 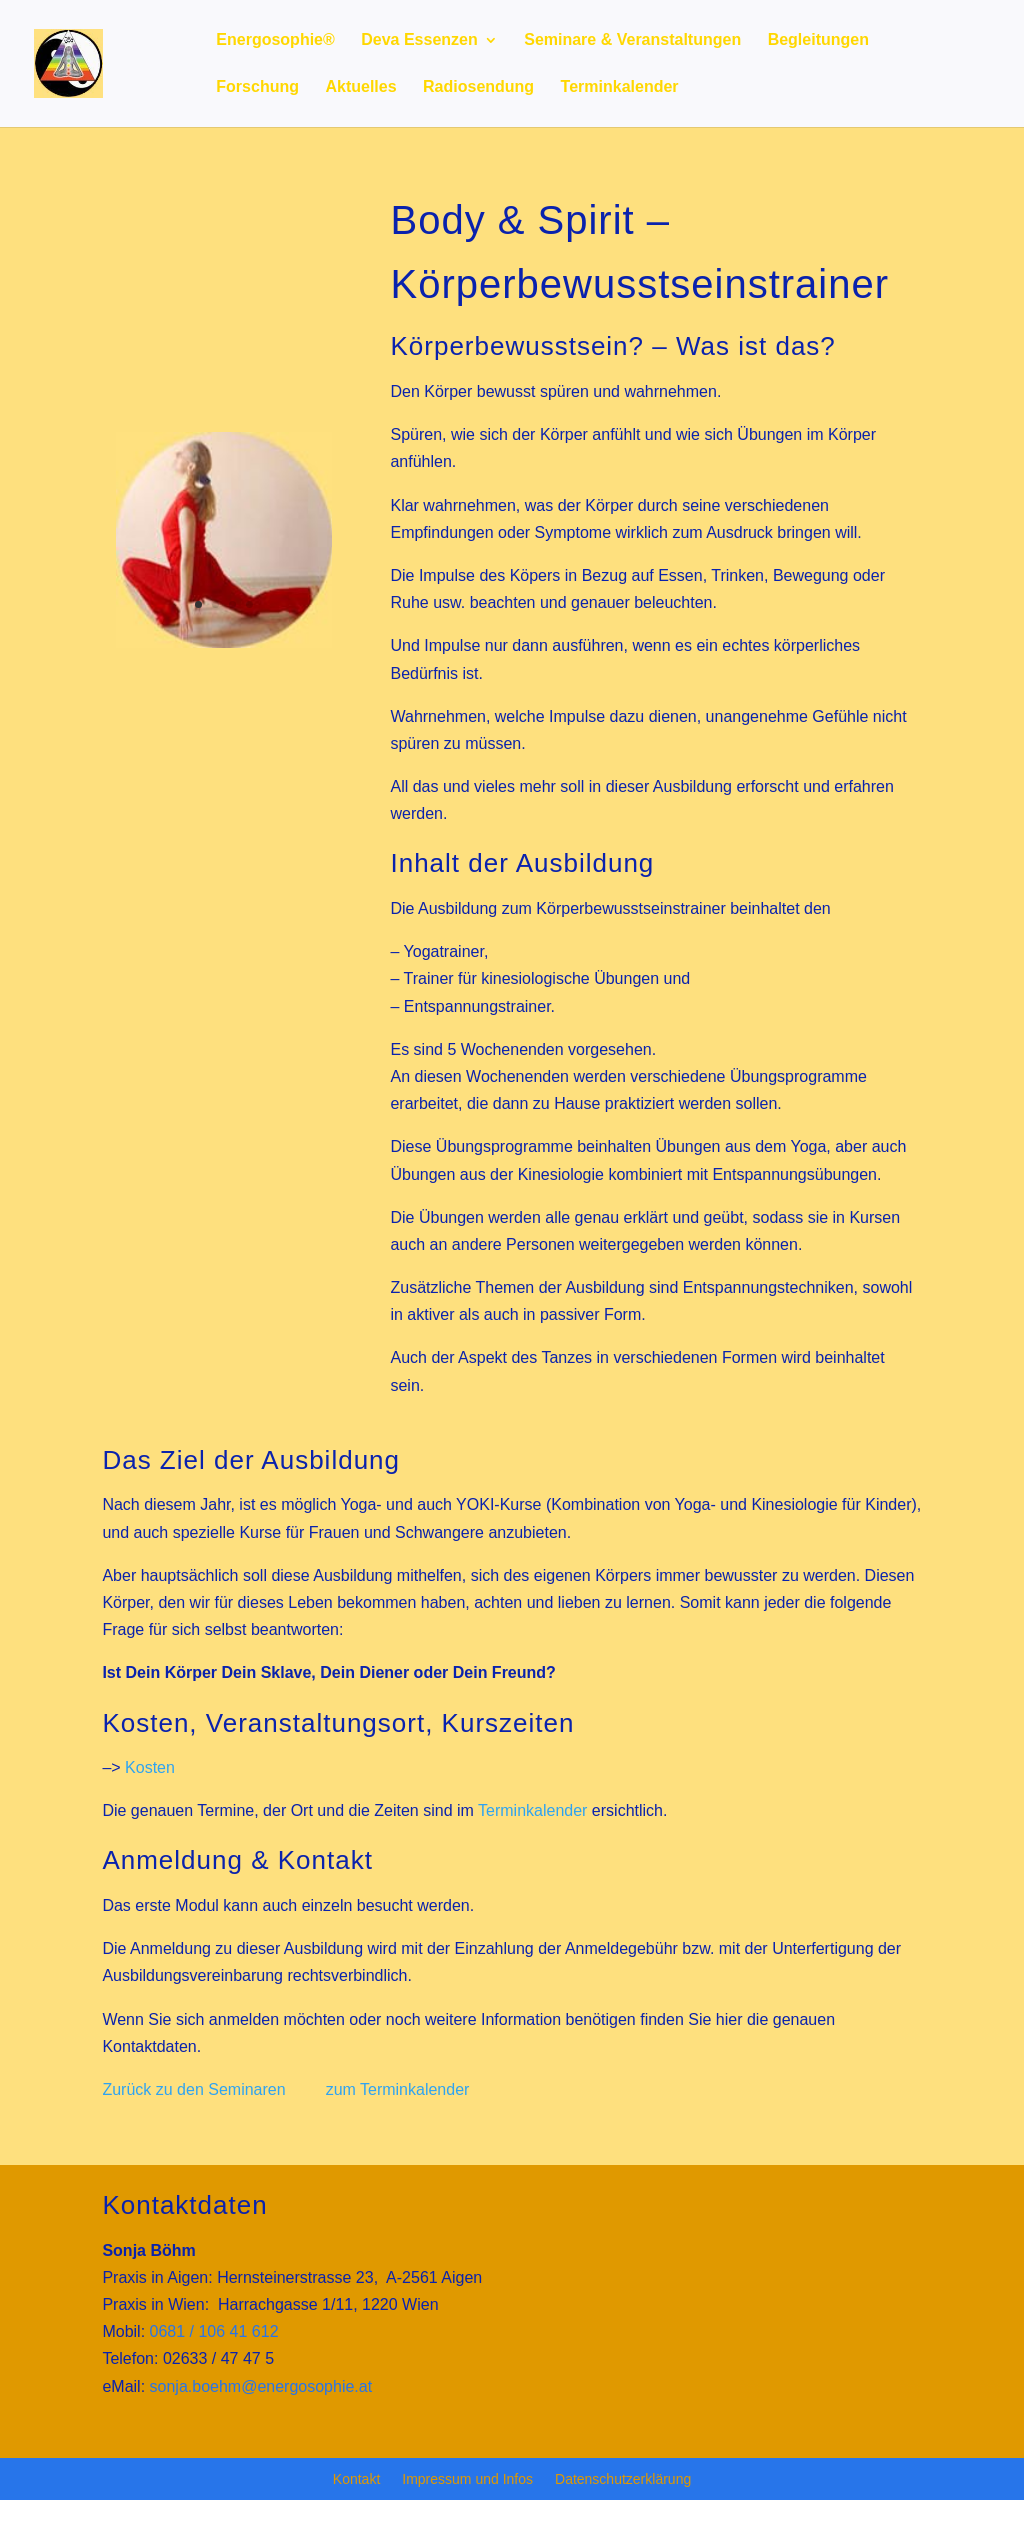 What do you see at coordinates (620, 87) in the screenshot?
I see `Terminkalender` at bounding box center [620, 87].